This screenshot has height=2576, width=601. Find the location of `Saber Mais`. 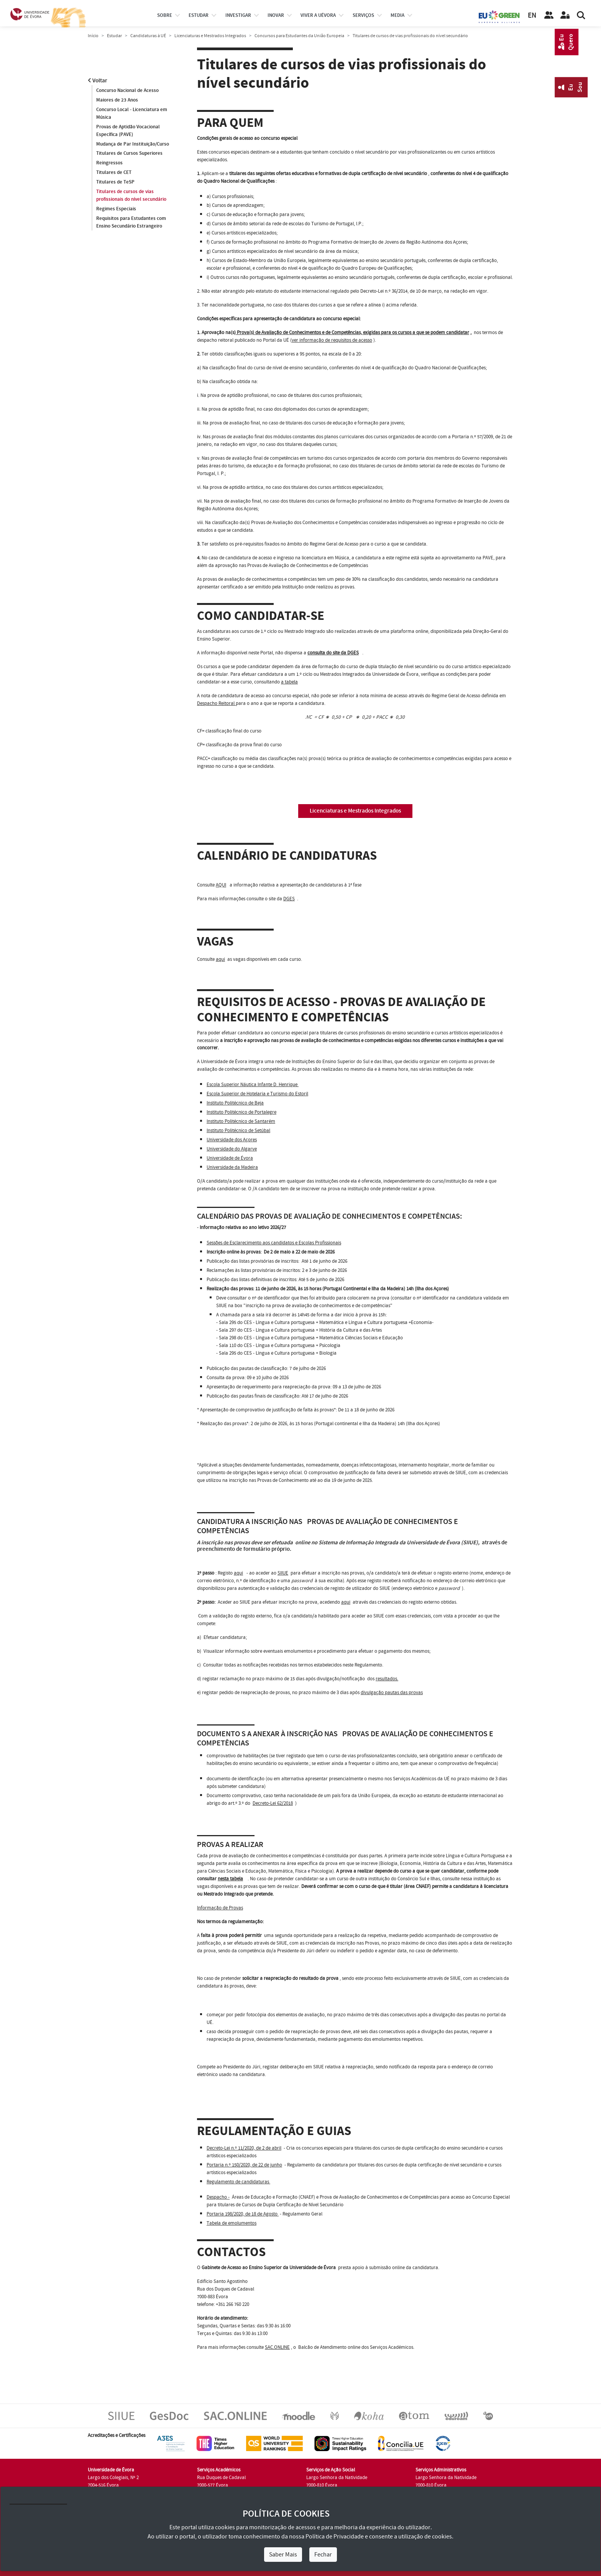

Saber Mais is located at coordinates (283, 2554).